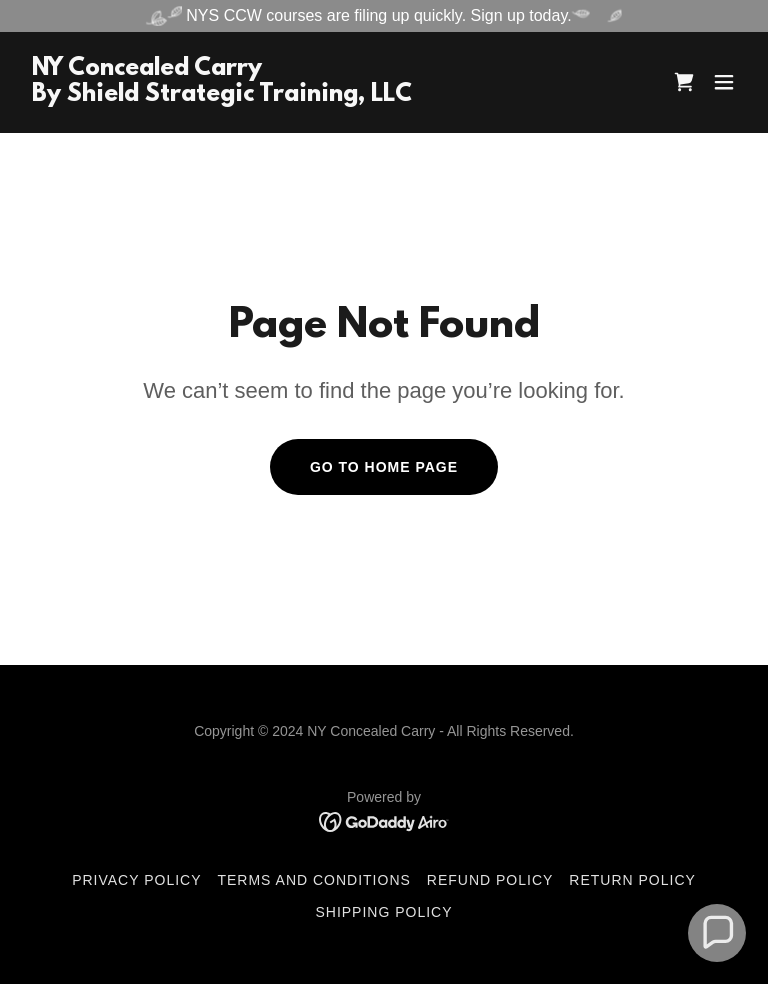  I want to click on Refund Policy [link], so click(490, 880).